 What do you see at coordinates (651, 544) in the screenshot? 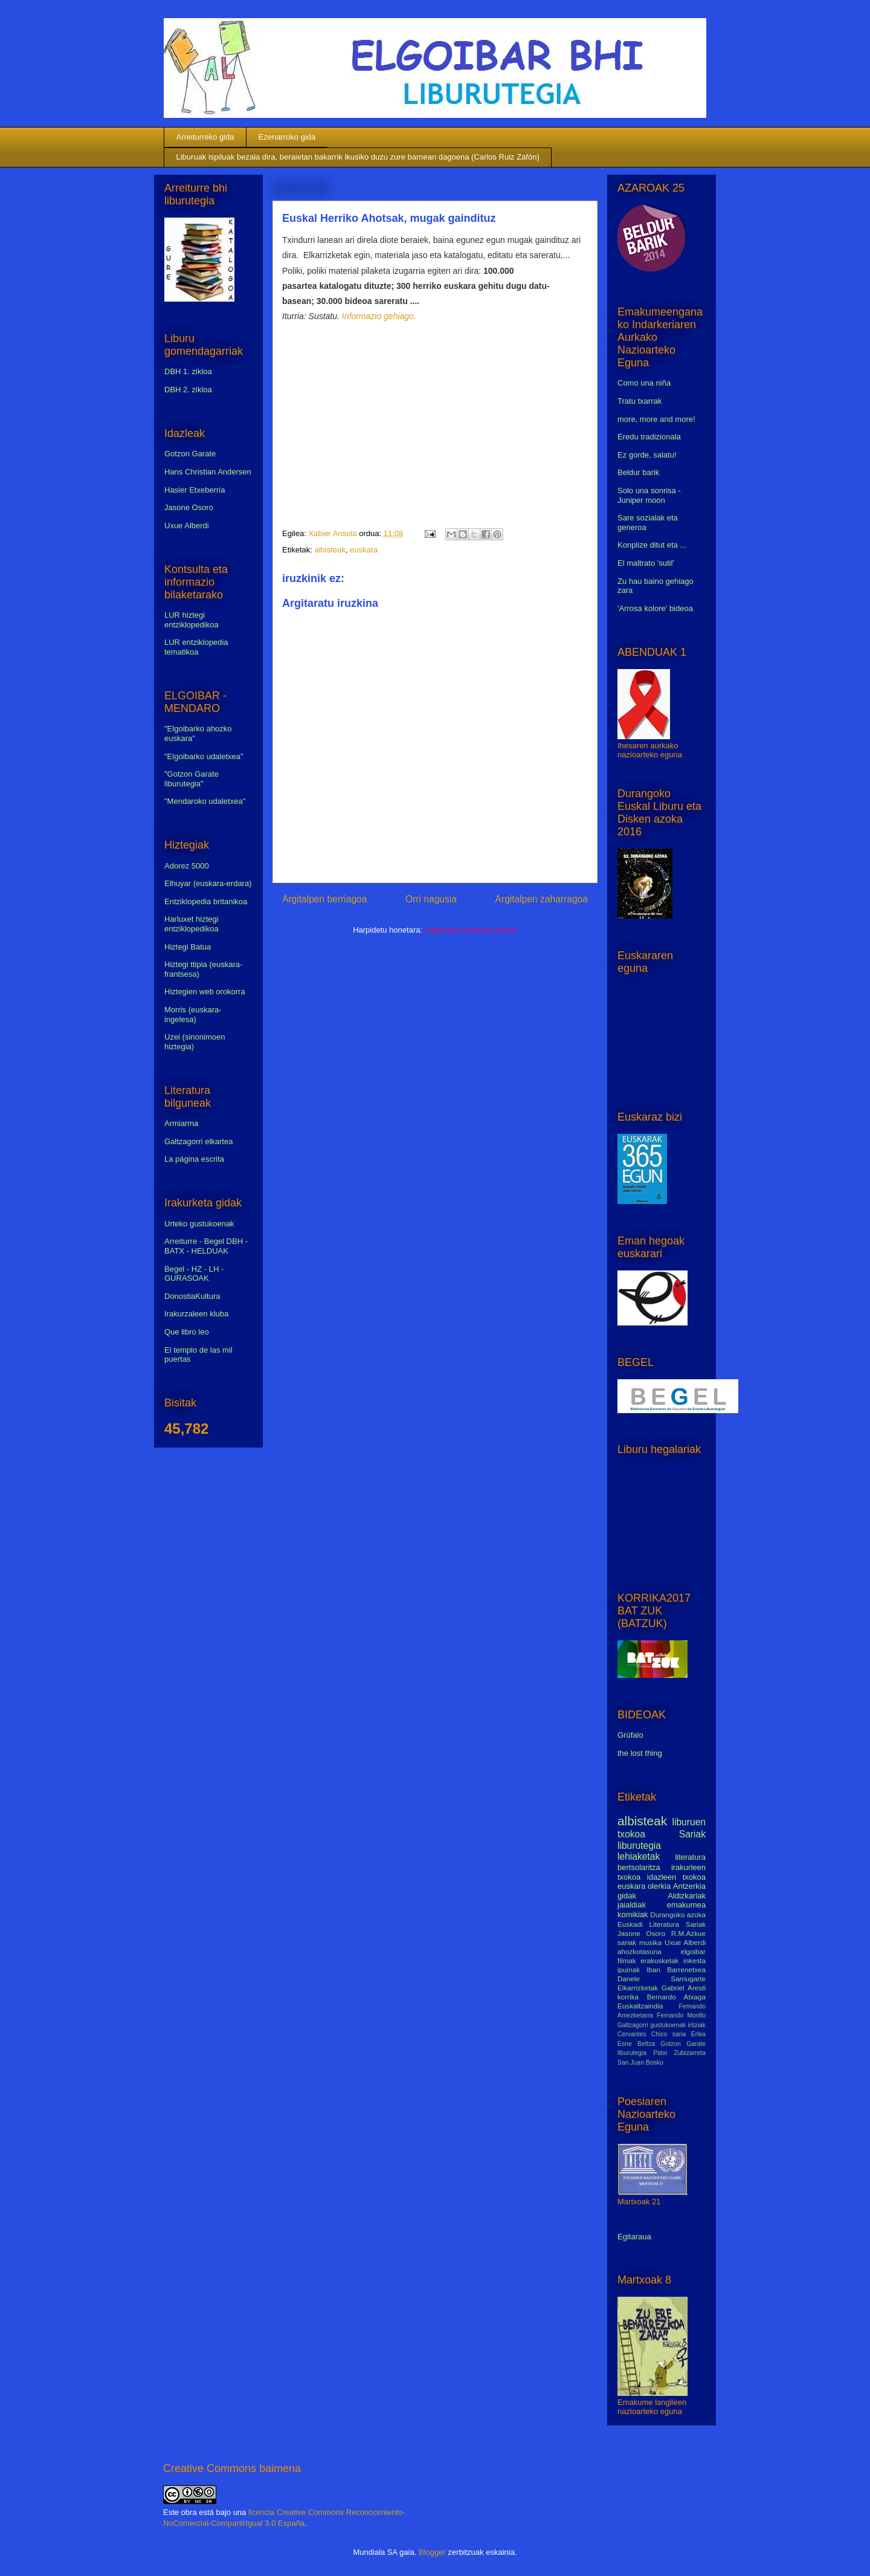
I see `Konplize ditut eta ...` at bounding box center [651, 544].